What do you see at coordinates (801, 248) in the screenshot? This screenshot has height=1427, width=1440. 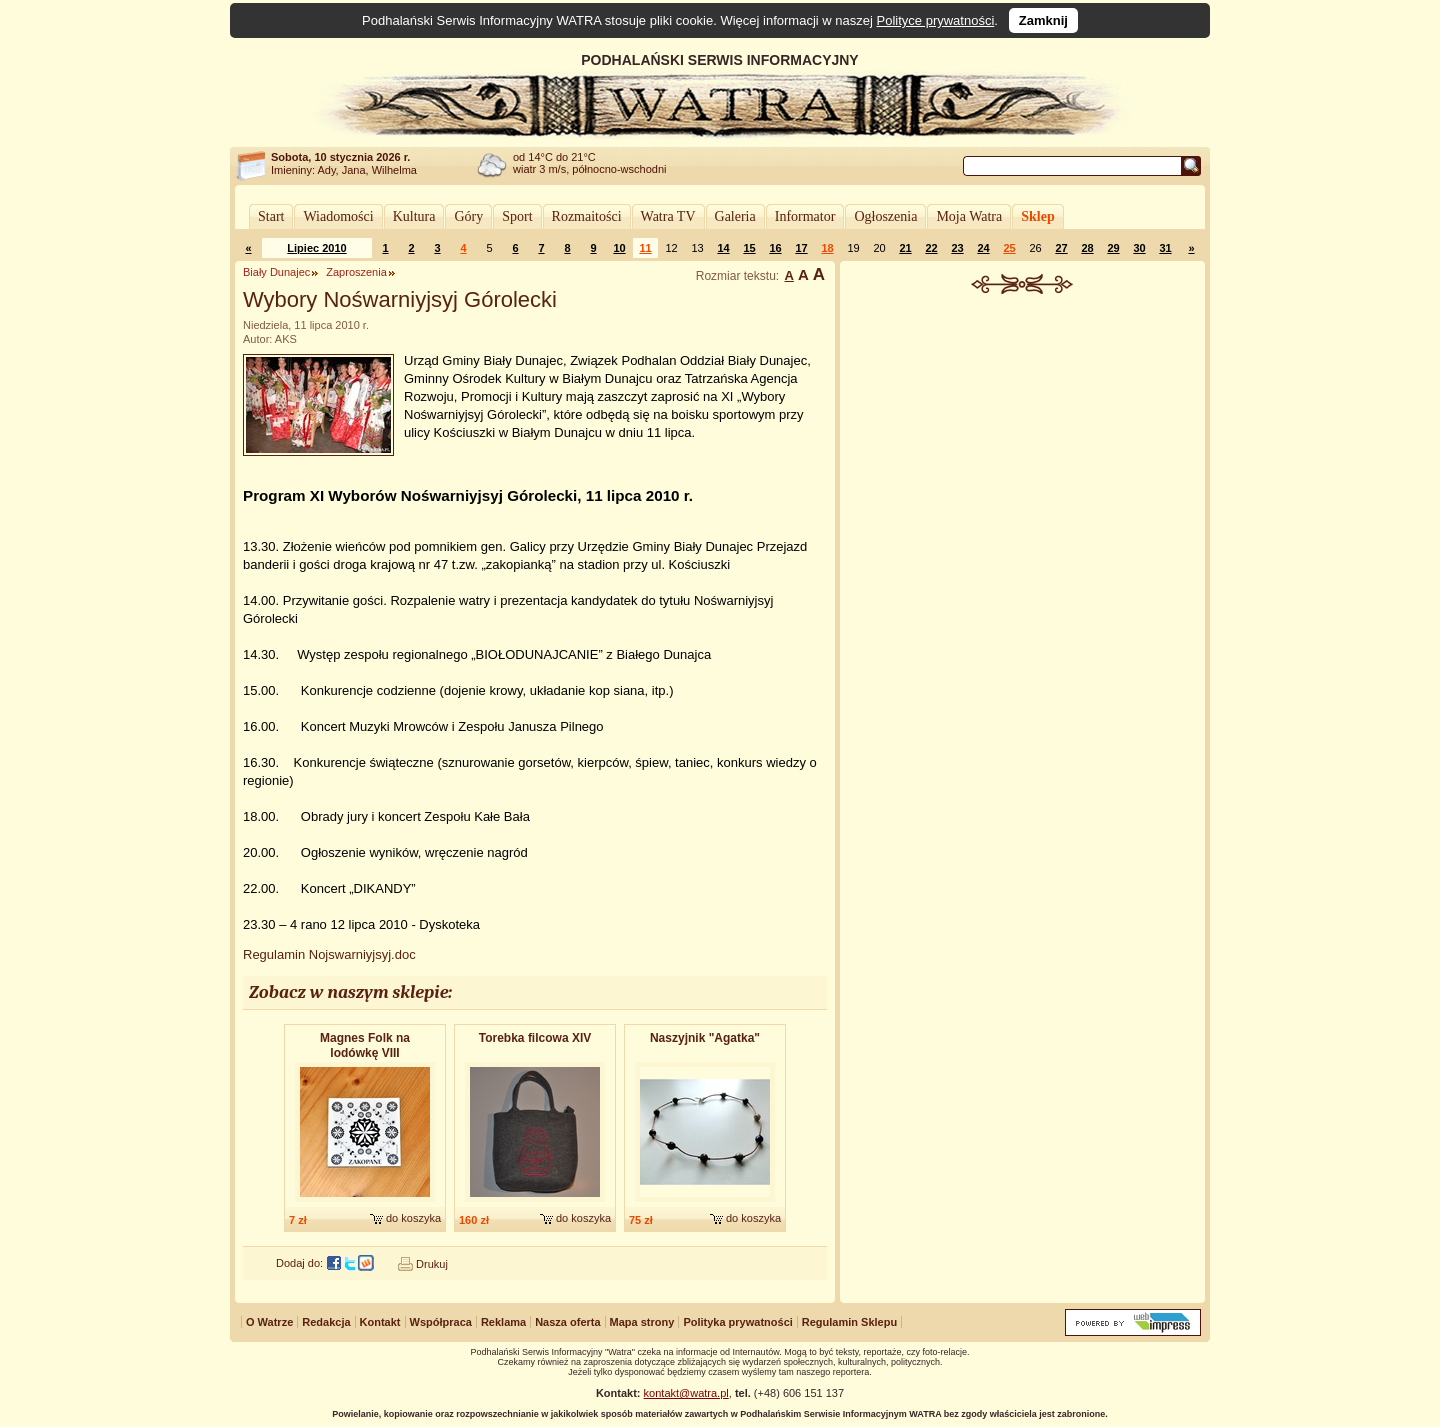 I see `17` at bounding box center [801, 248].